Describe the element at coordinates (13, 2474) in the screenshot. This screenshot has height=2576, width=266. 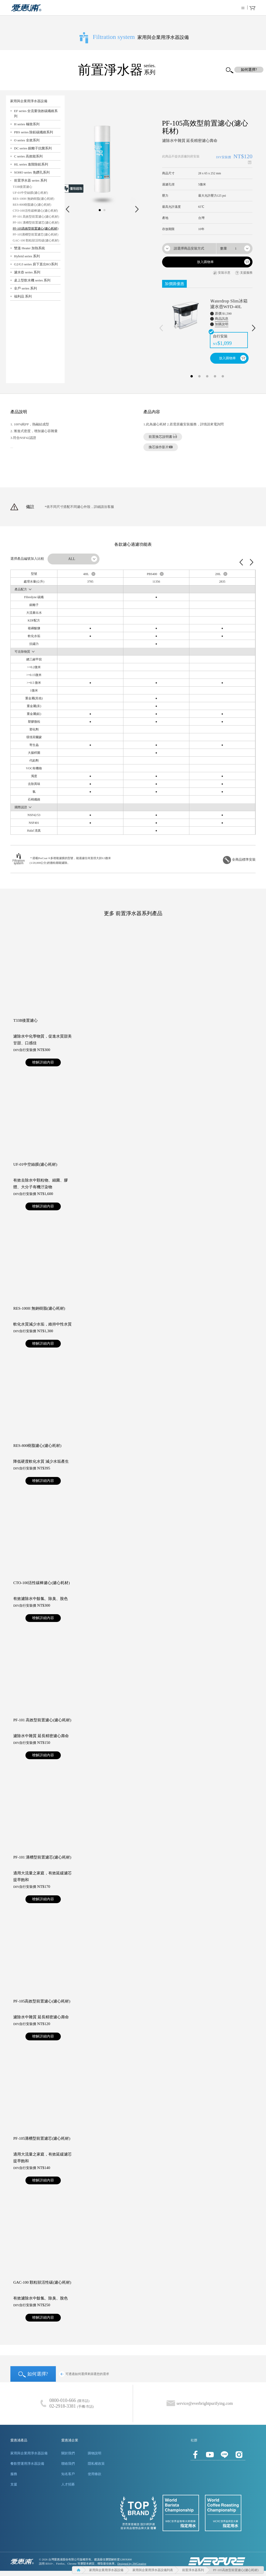
I see `服務` at that location.